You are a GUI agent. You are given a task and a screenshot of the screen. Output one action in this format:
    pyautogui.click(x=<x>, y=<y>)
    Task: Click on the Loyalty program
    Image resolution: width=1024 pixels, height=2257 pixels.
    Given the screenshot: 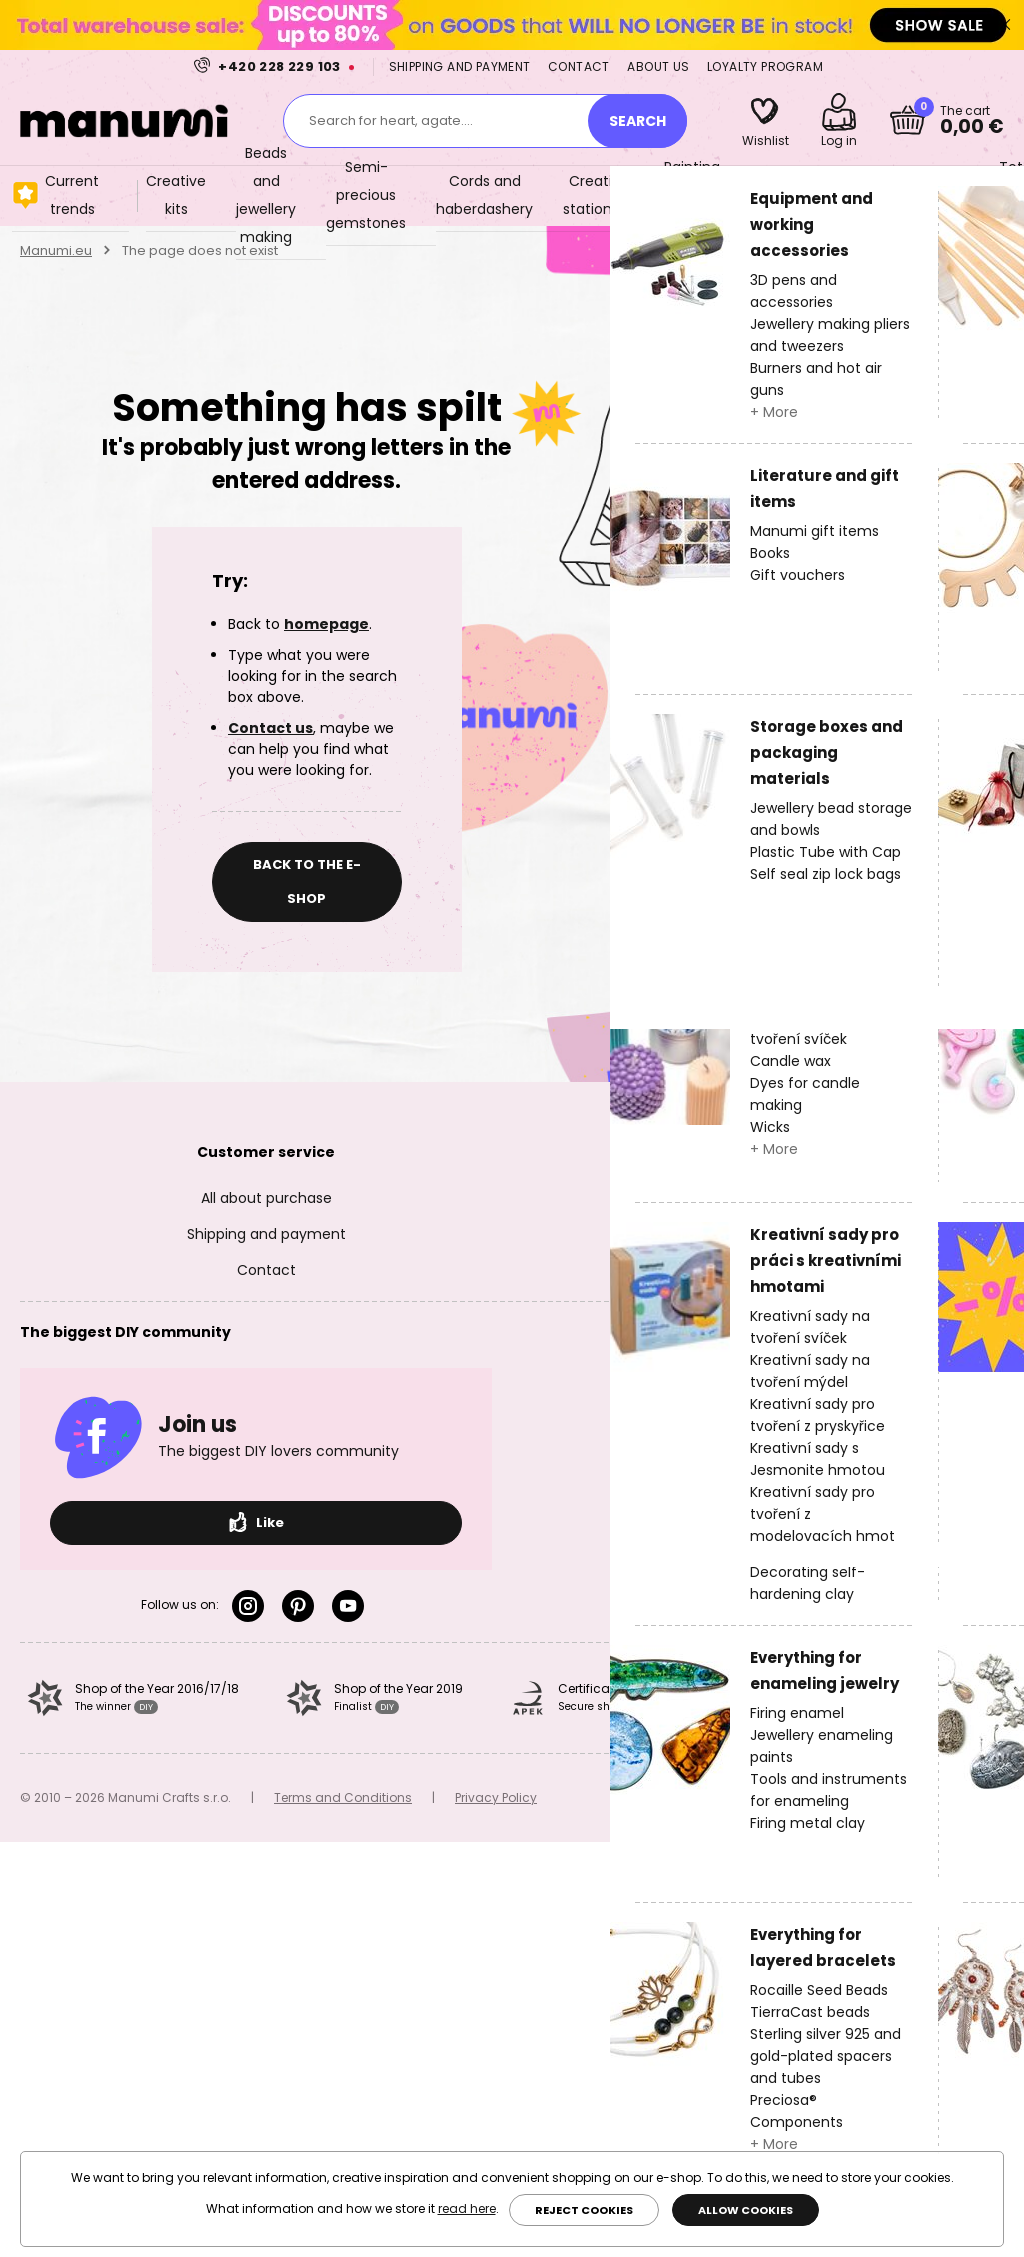 What is the action you would take?
    pyautogui.click(x=765, y=66)
    